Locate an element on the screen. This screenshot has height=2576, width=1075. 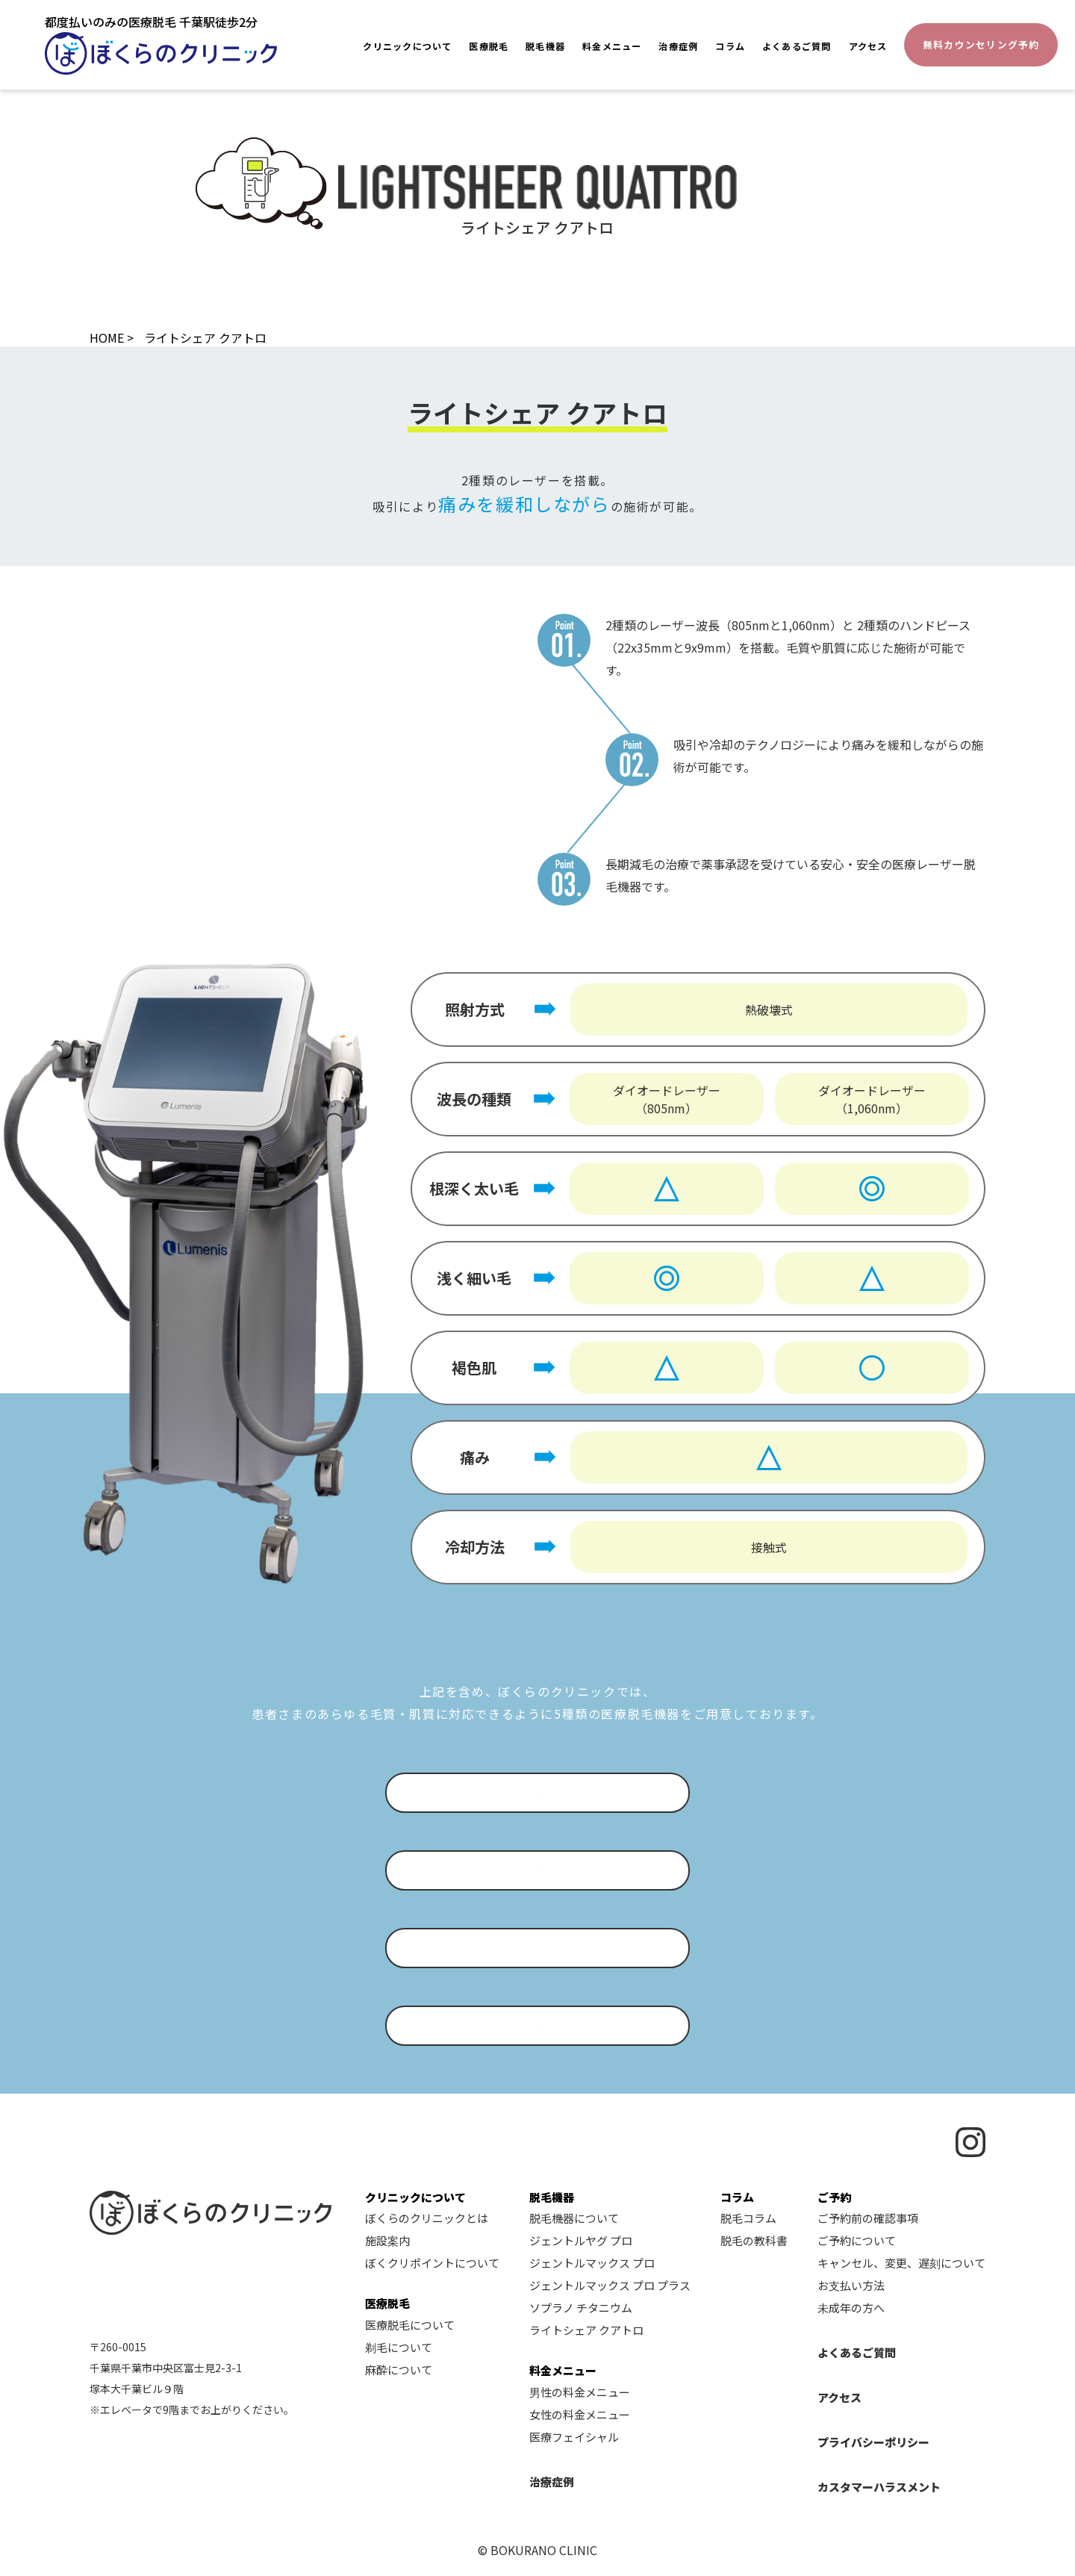
ぼくらのクリニックとは is located at coordinates (426, 2218).